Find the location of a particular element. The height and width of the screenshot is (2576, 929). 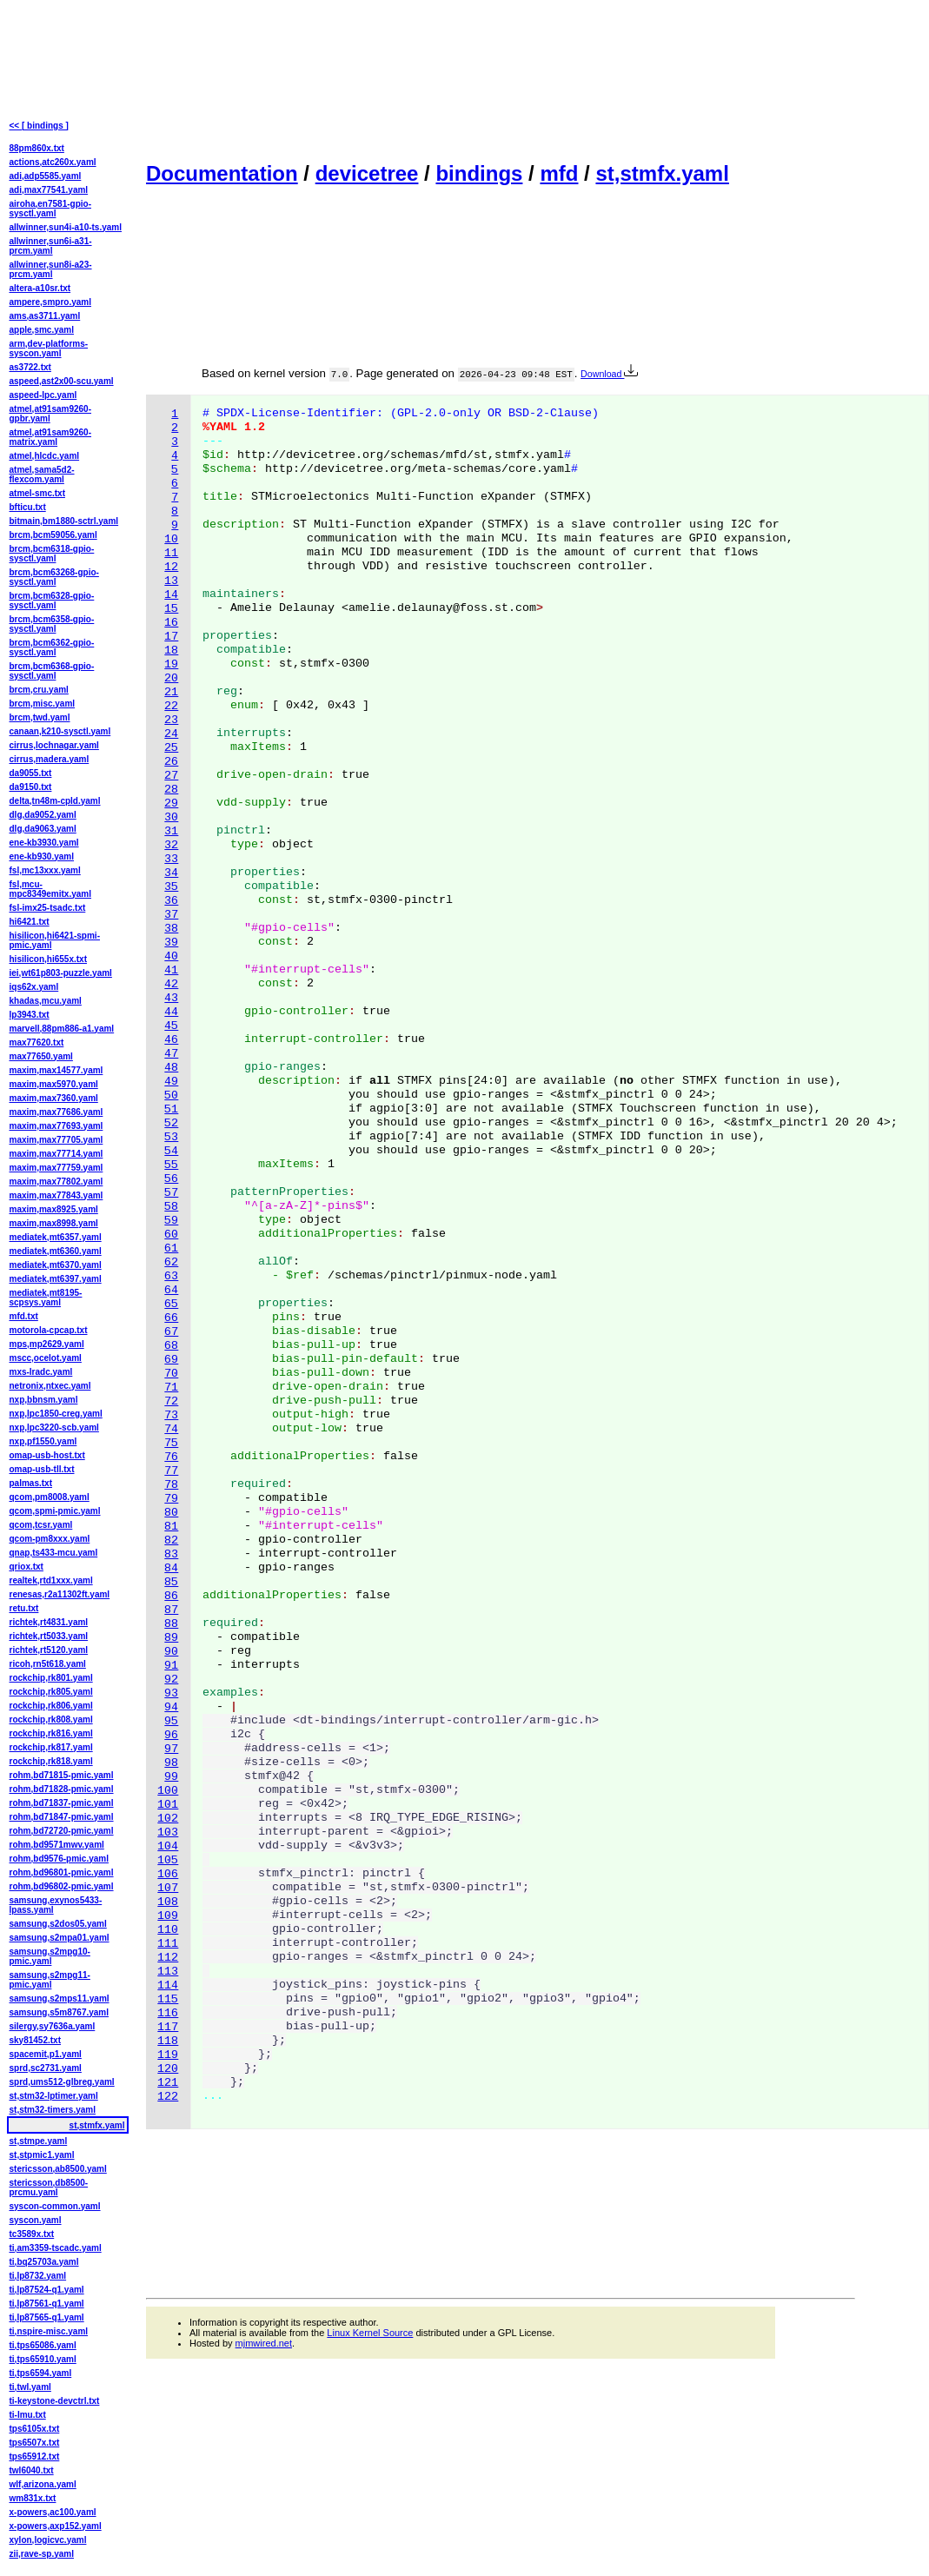

motorola-cpcap.txt is located at coordinates (49, 1330).